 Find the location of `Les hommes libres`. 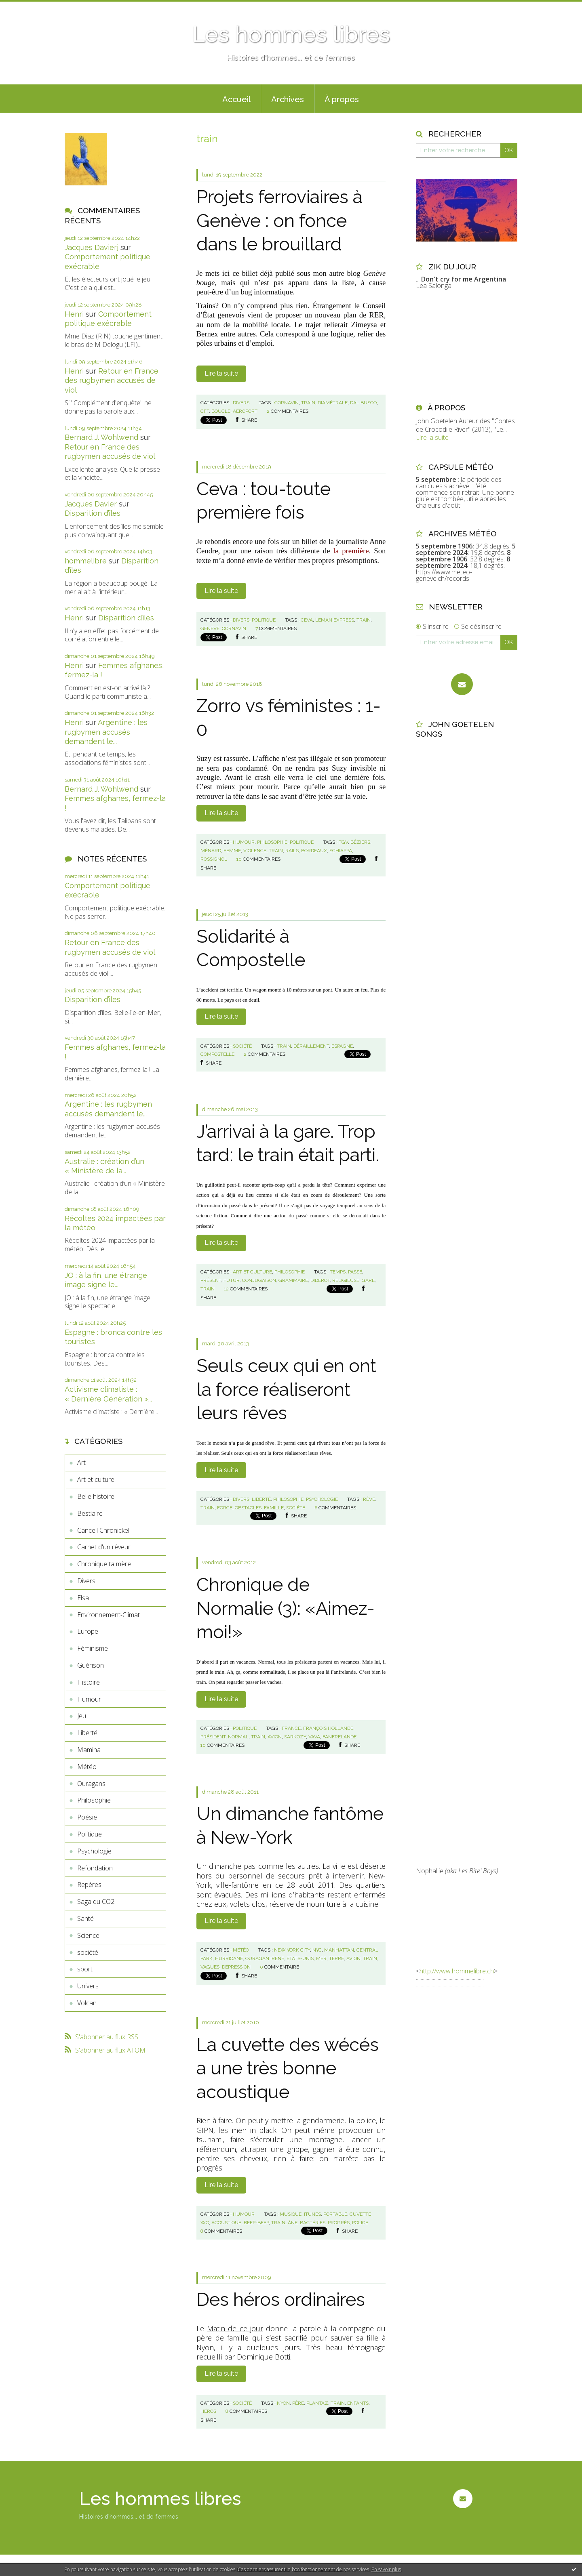

Les hommes libres is located at coordinates (291, 34).